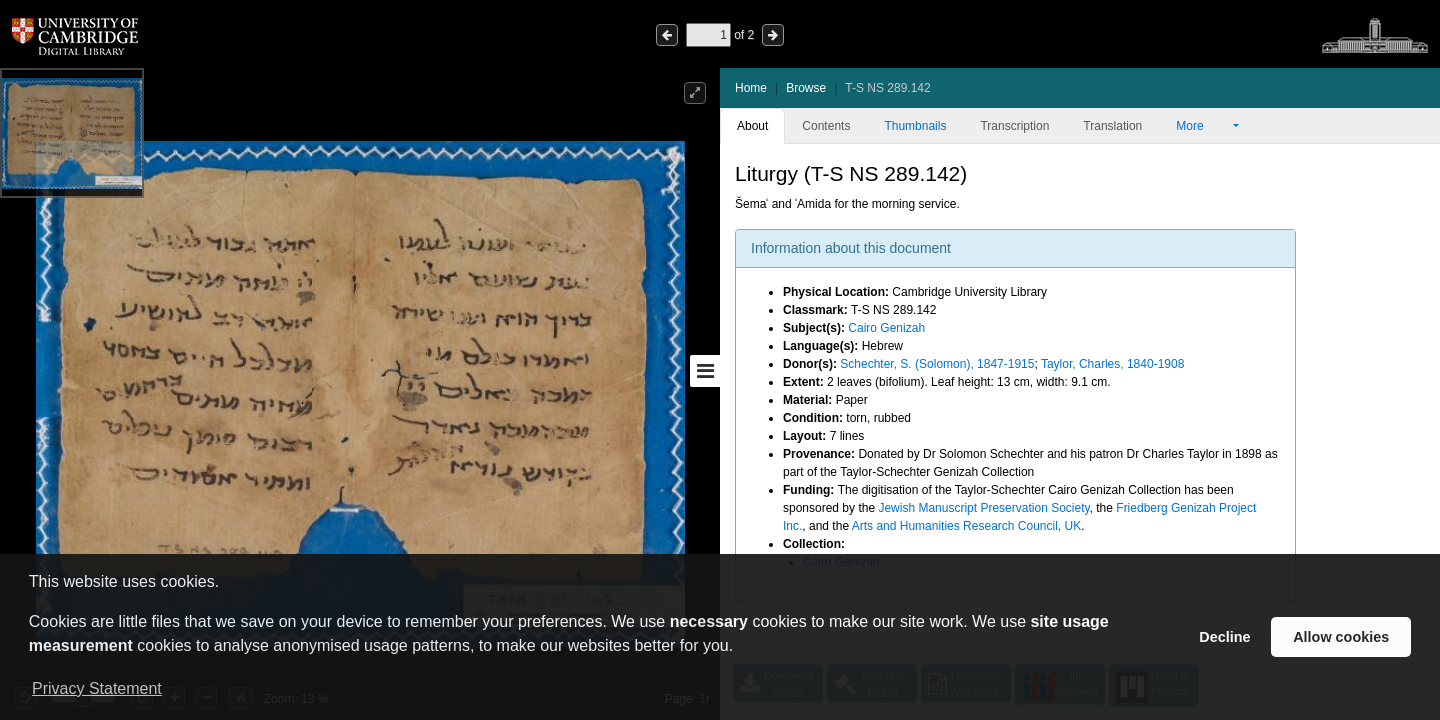  What do you see at coordinates (97, 688) in the screenshot?
I see `Privacy Statement [button]` at bounding box center [97, 688].